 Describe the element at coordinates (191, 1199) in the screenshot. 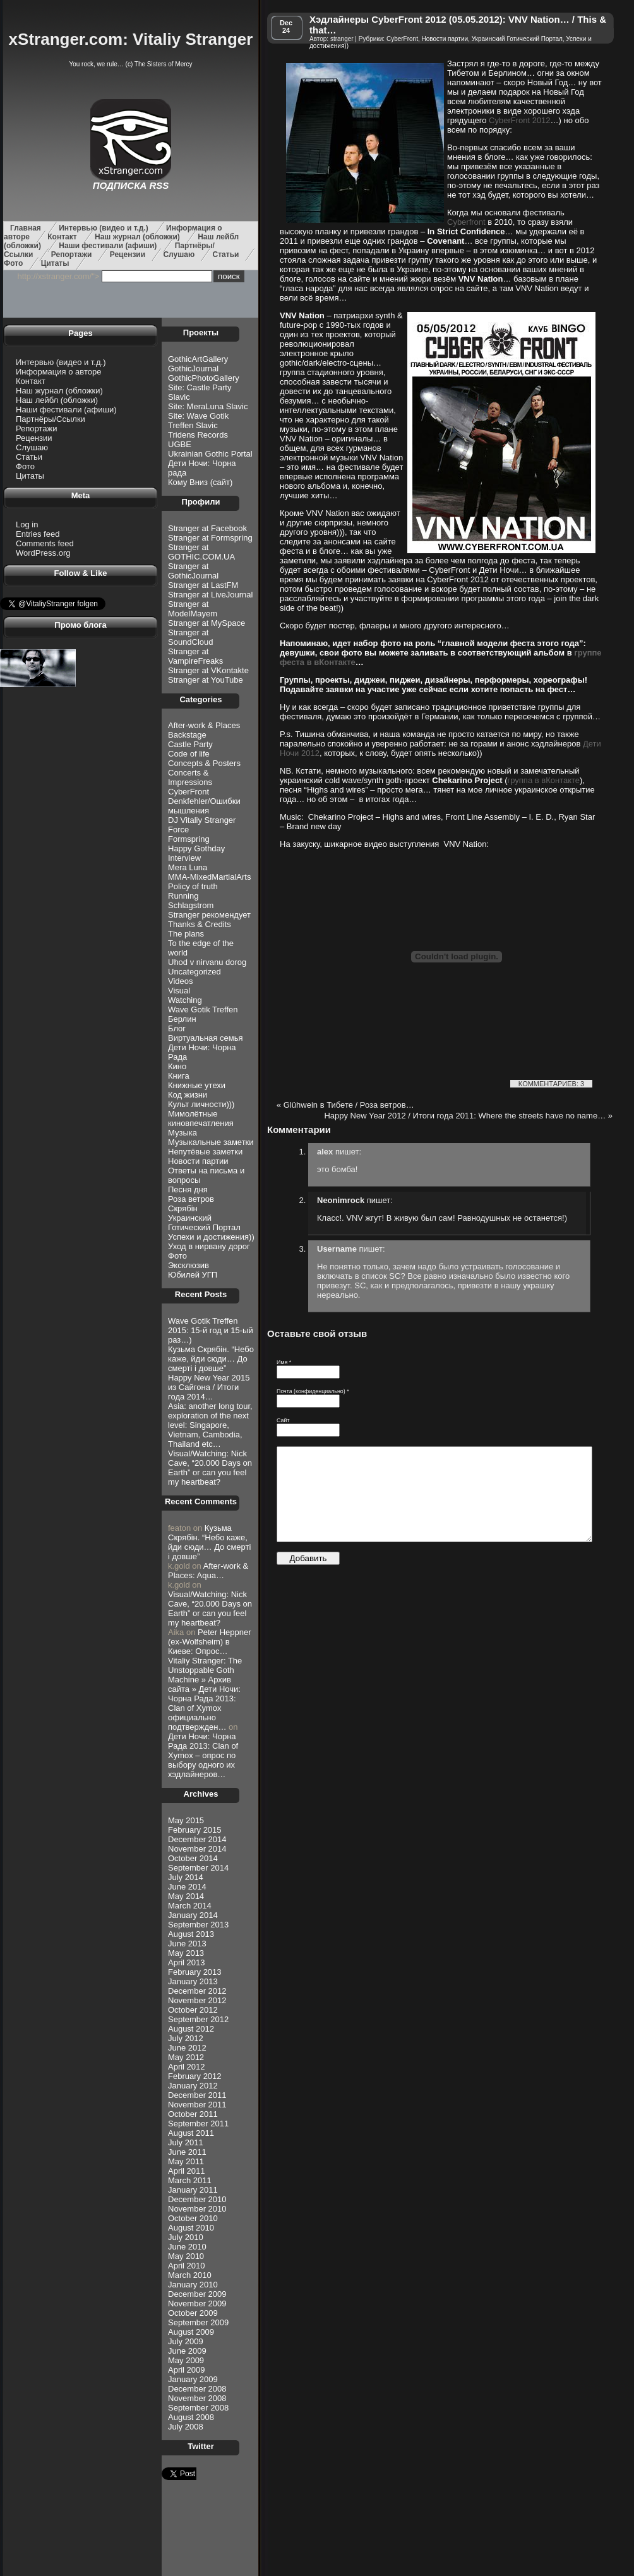

I see `Роза ветров` at that location.